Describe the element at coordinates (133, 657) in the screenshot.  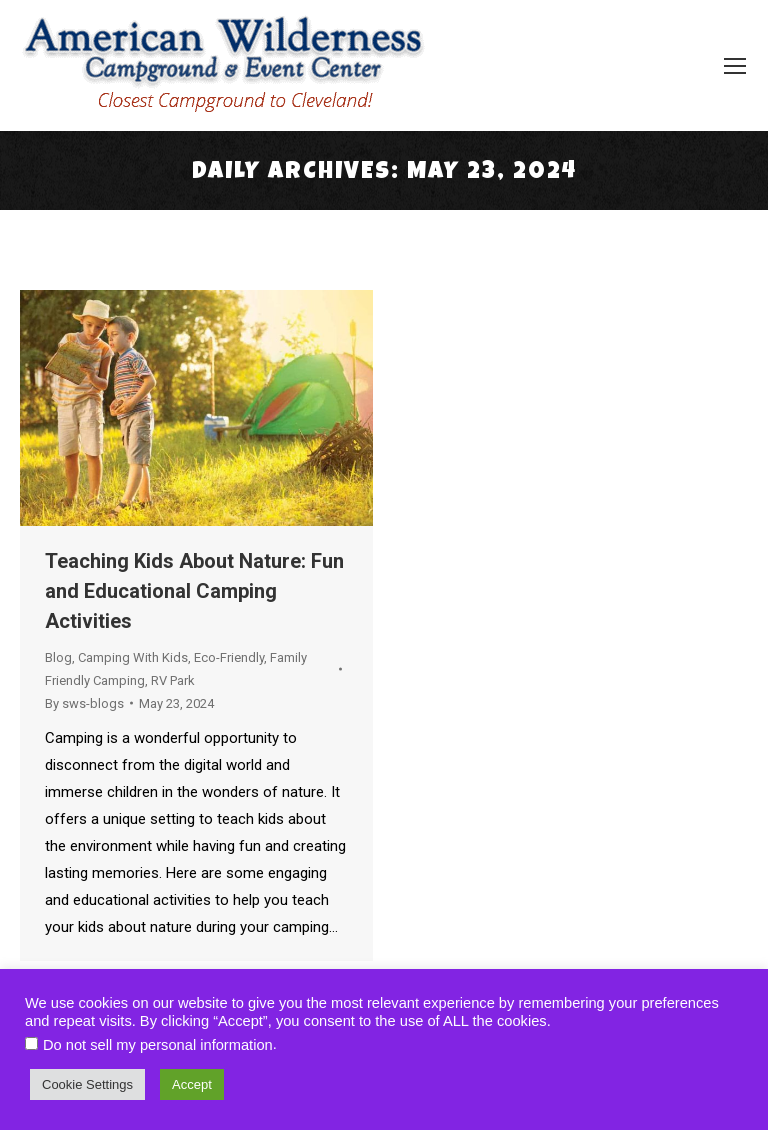
I see `Camping With Kids` at that location.